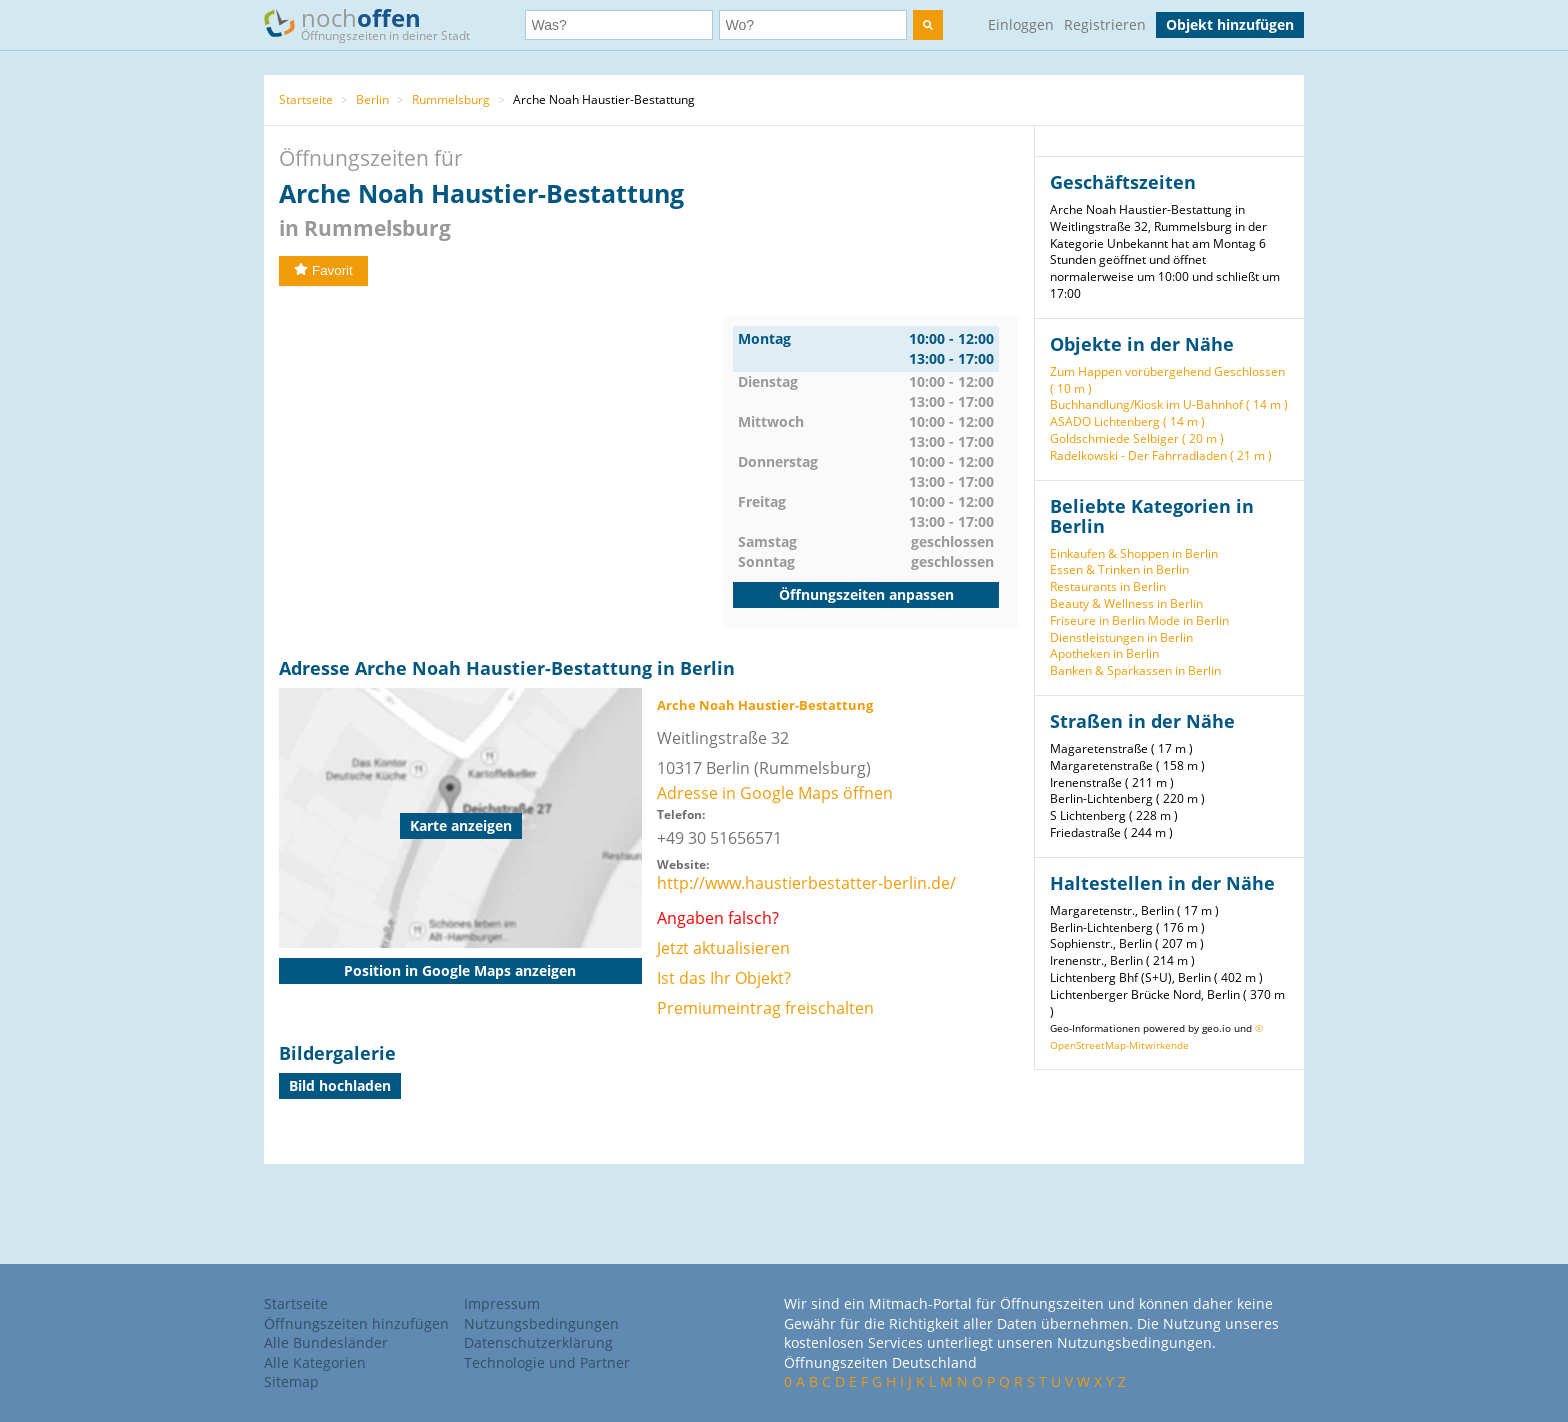  I want to click on Startseite, so click(306, 99).